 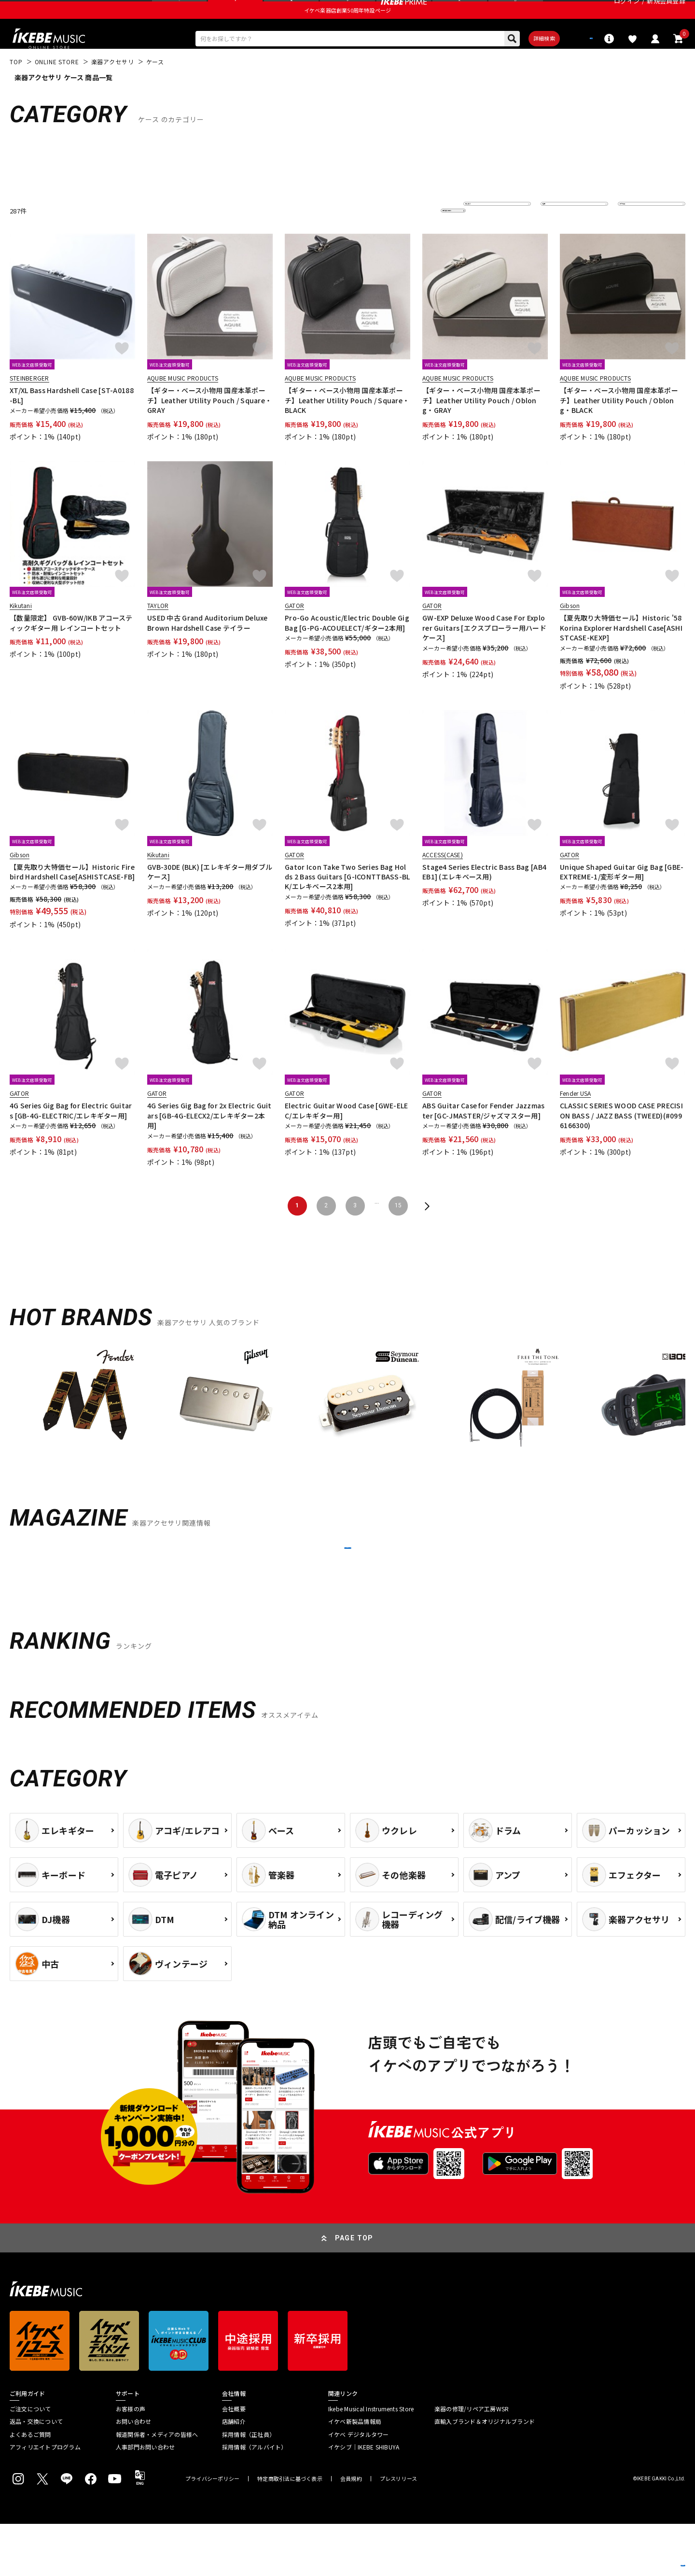 I want to click on 表示件数, so click(x=637, y=238).